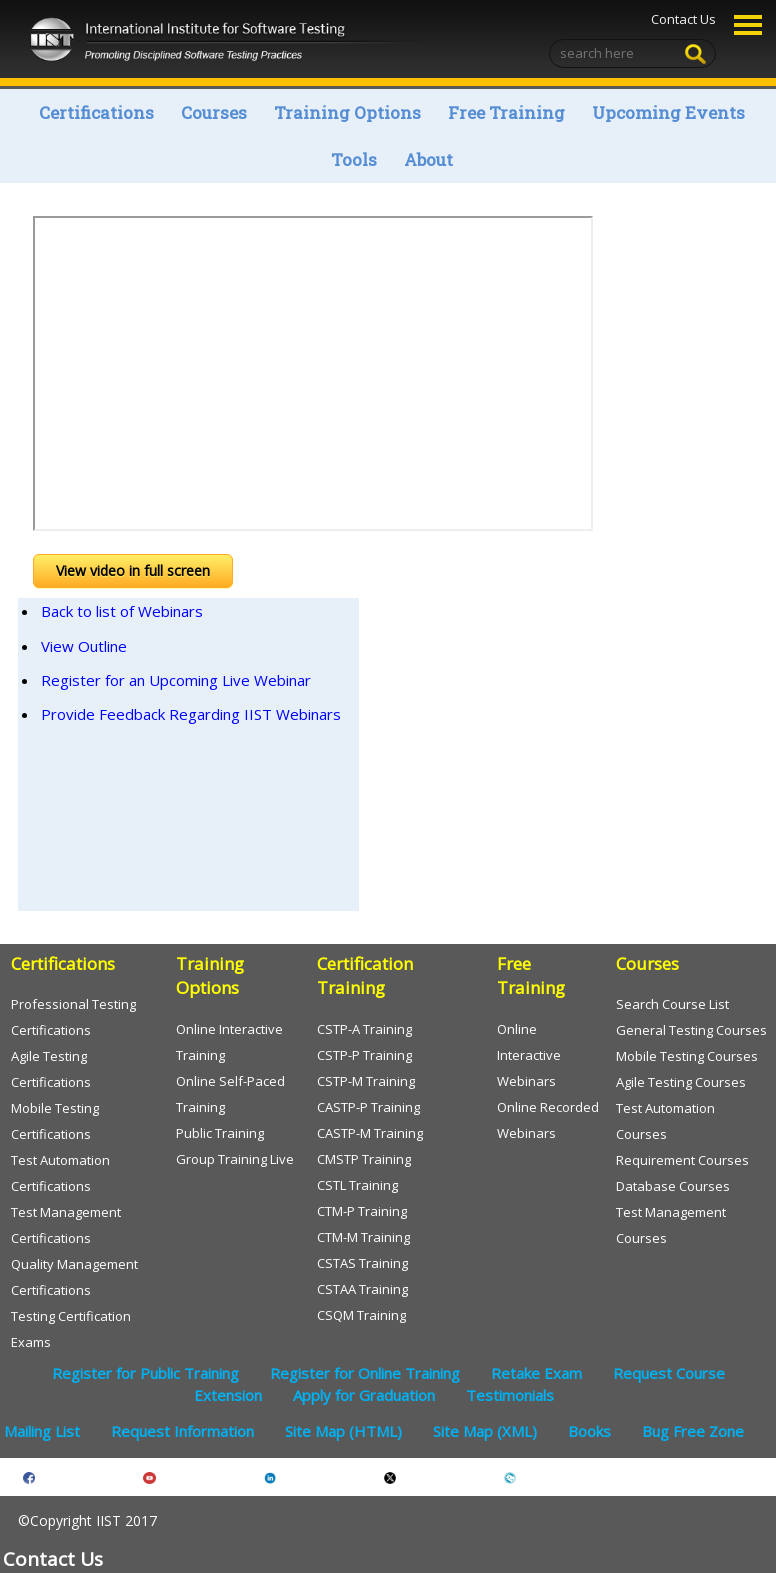 The image size is (776, 1573). Describe the element at coordinates (145, 1373) in the screenshot. I see `Register for Public Training` at that location.